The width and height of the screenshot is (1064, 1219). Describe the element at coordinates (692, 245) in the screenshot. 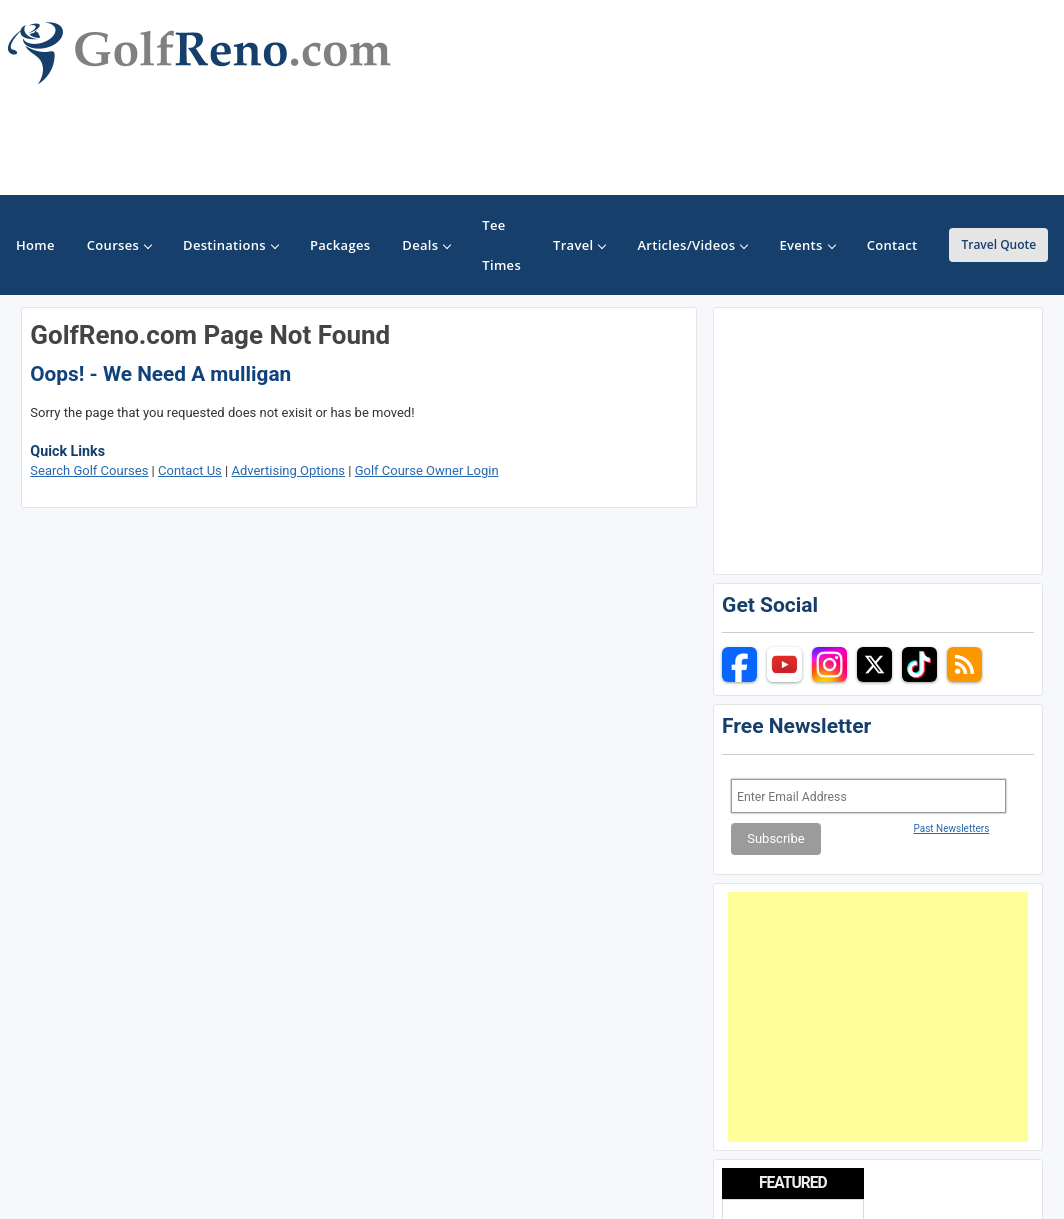

I see `Articles/Videos` at that location.